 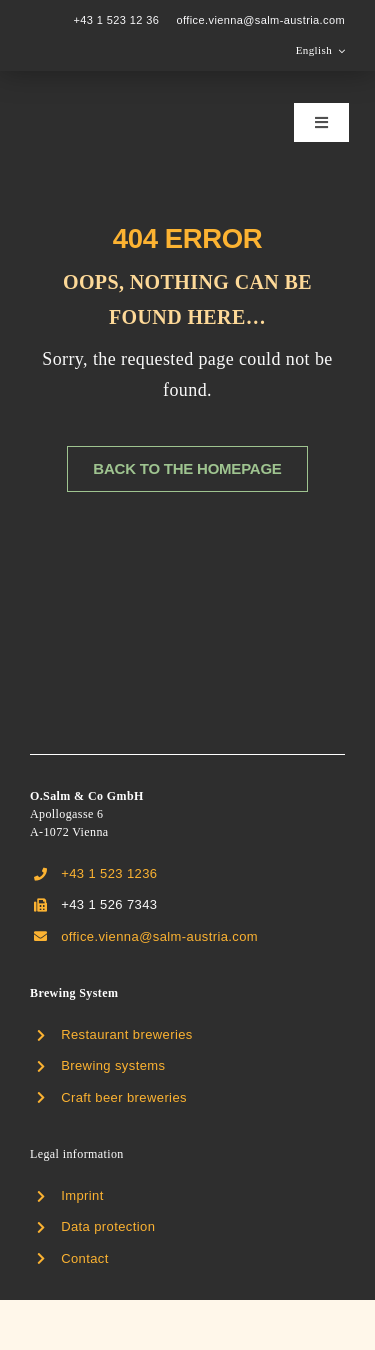 I want to click on +43 1 523 12 36, so click(x=116, y=20).